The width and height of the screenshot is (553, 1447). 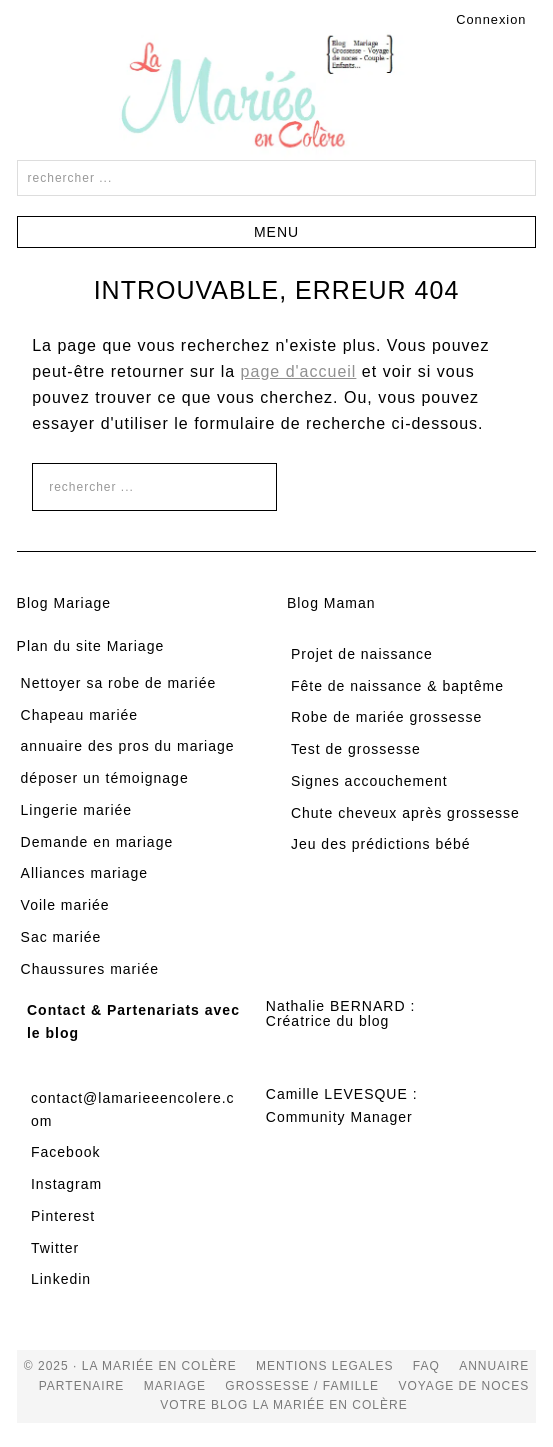 I want to click on Linkedin, so click(x=61, y=1279).